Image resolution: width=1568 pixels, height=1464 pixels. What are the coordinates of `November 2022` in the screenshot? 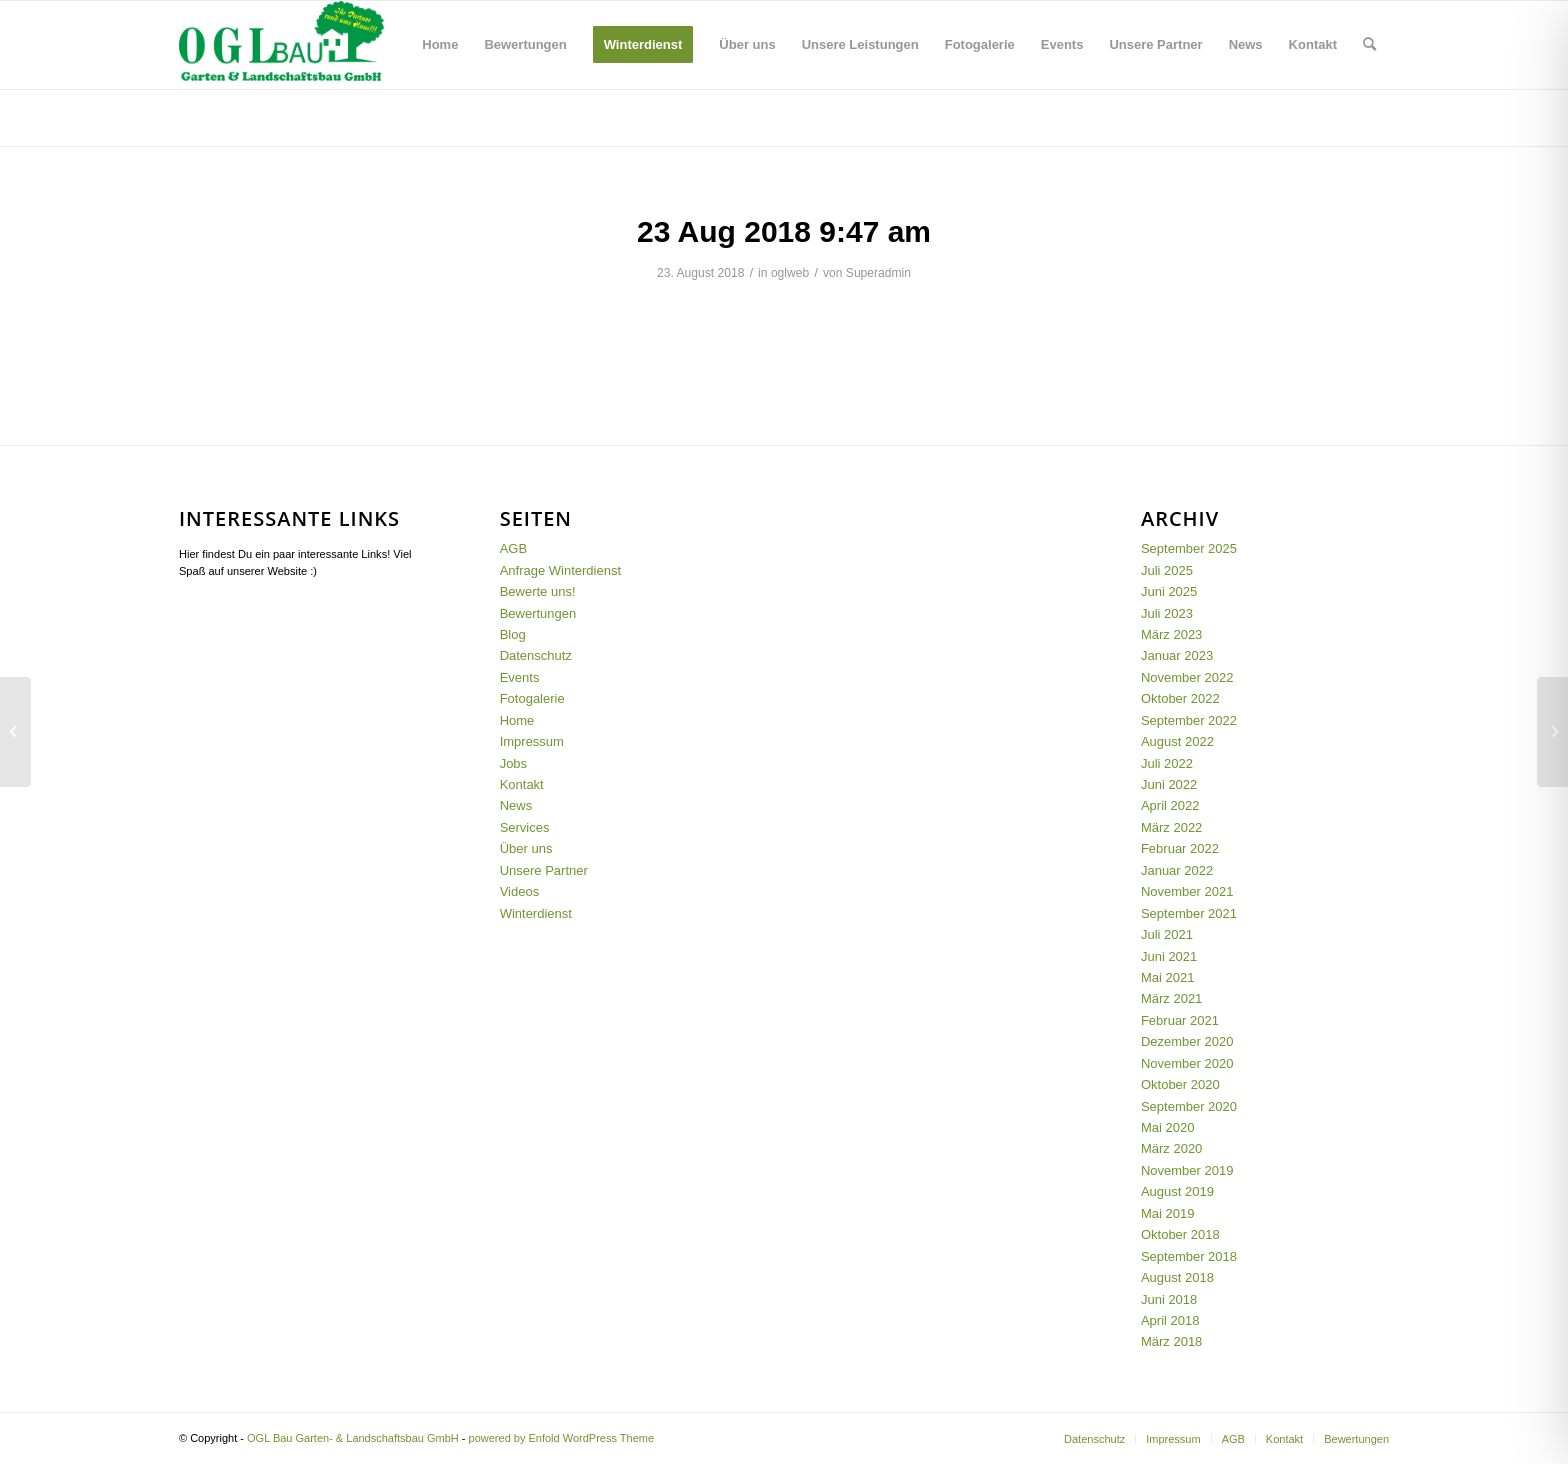 It's located at (1187, 677).